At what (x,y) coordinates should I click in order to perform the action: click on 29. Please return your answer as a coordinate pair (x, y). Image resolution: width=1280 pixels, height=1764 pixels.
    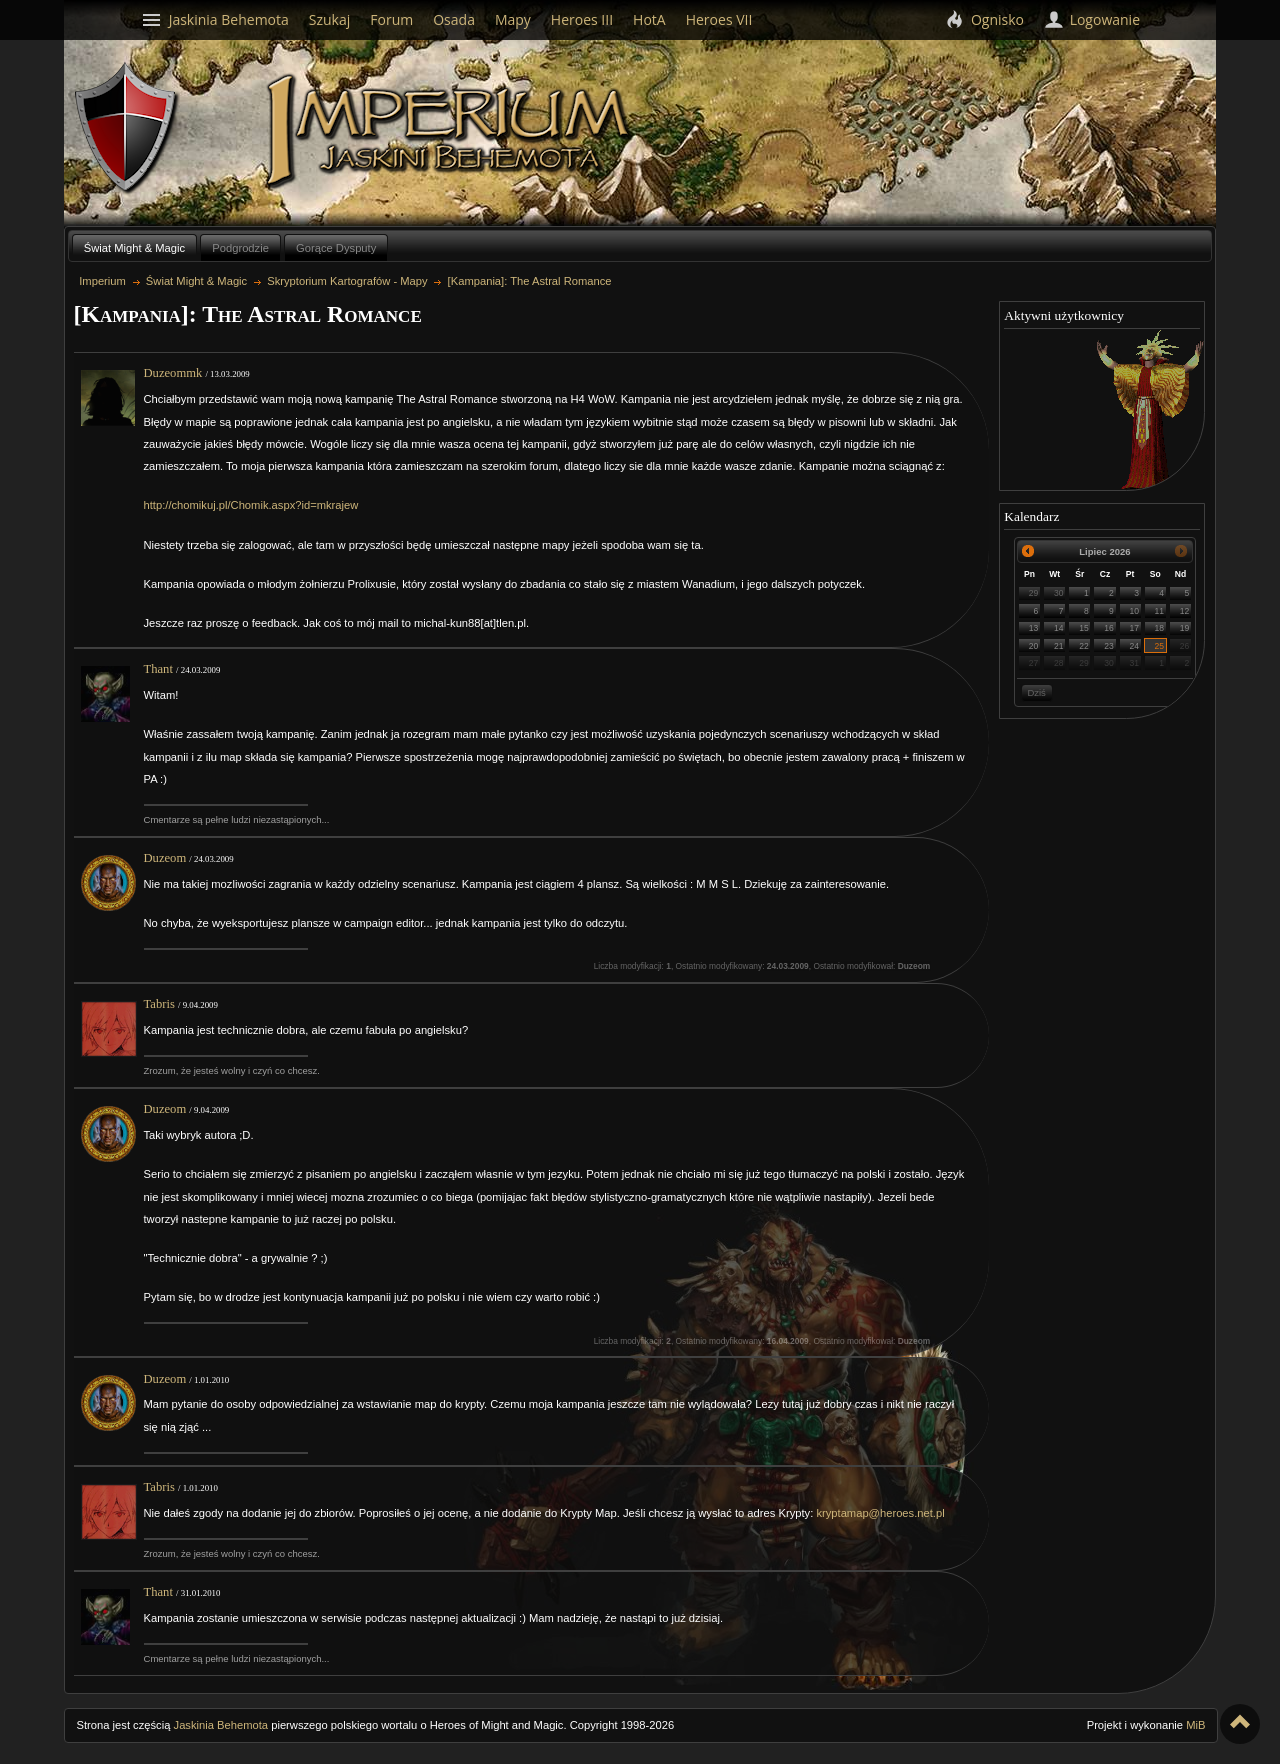
    Looking at the image, I should click on (1034, 593).